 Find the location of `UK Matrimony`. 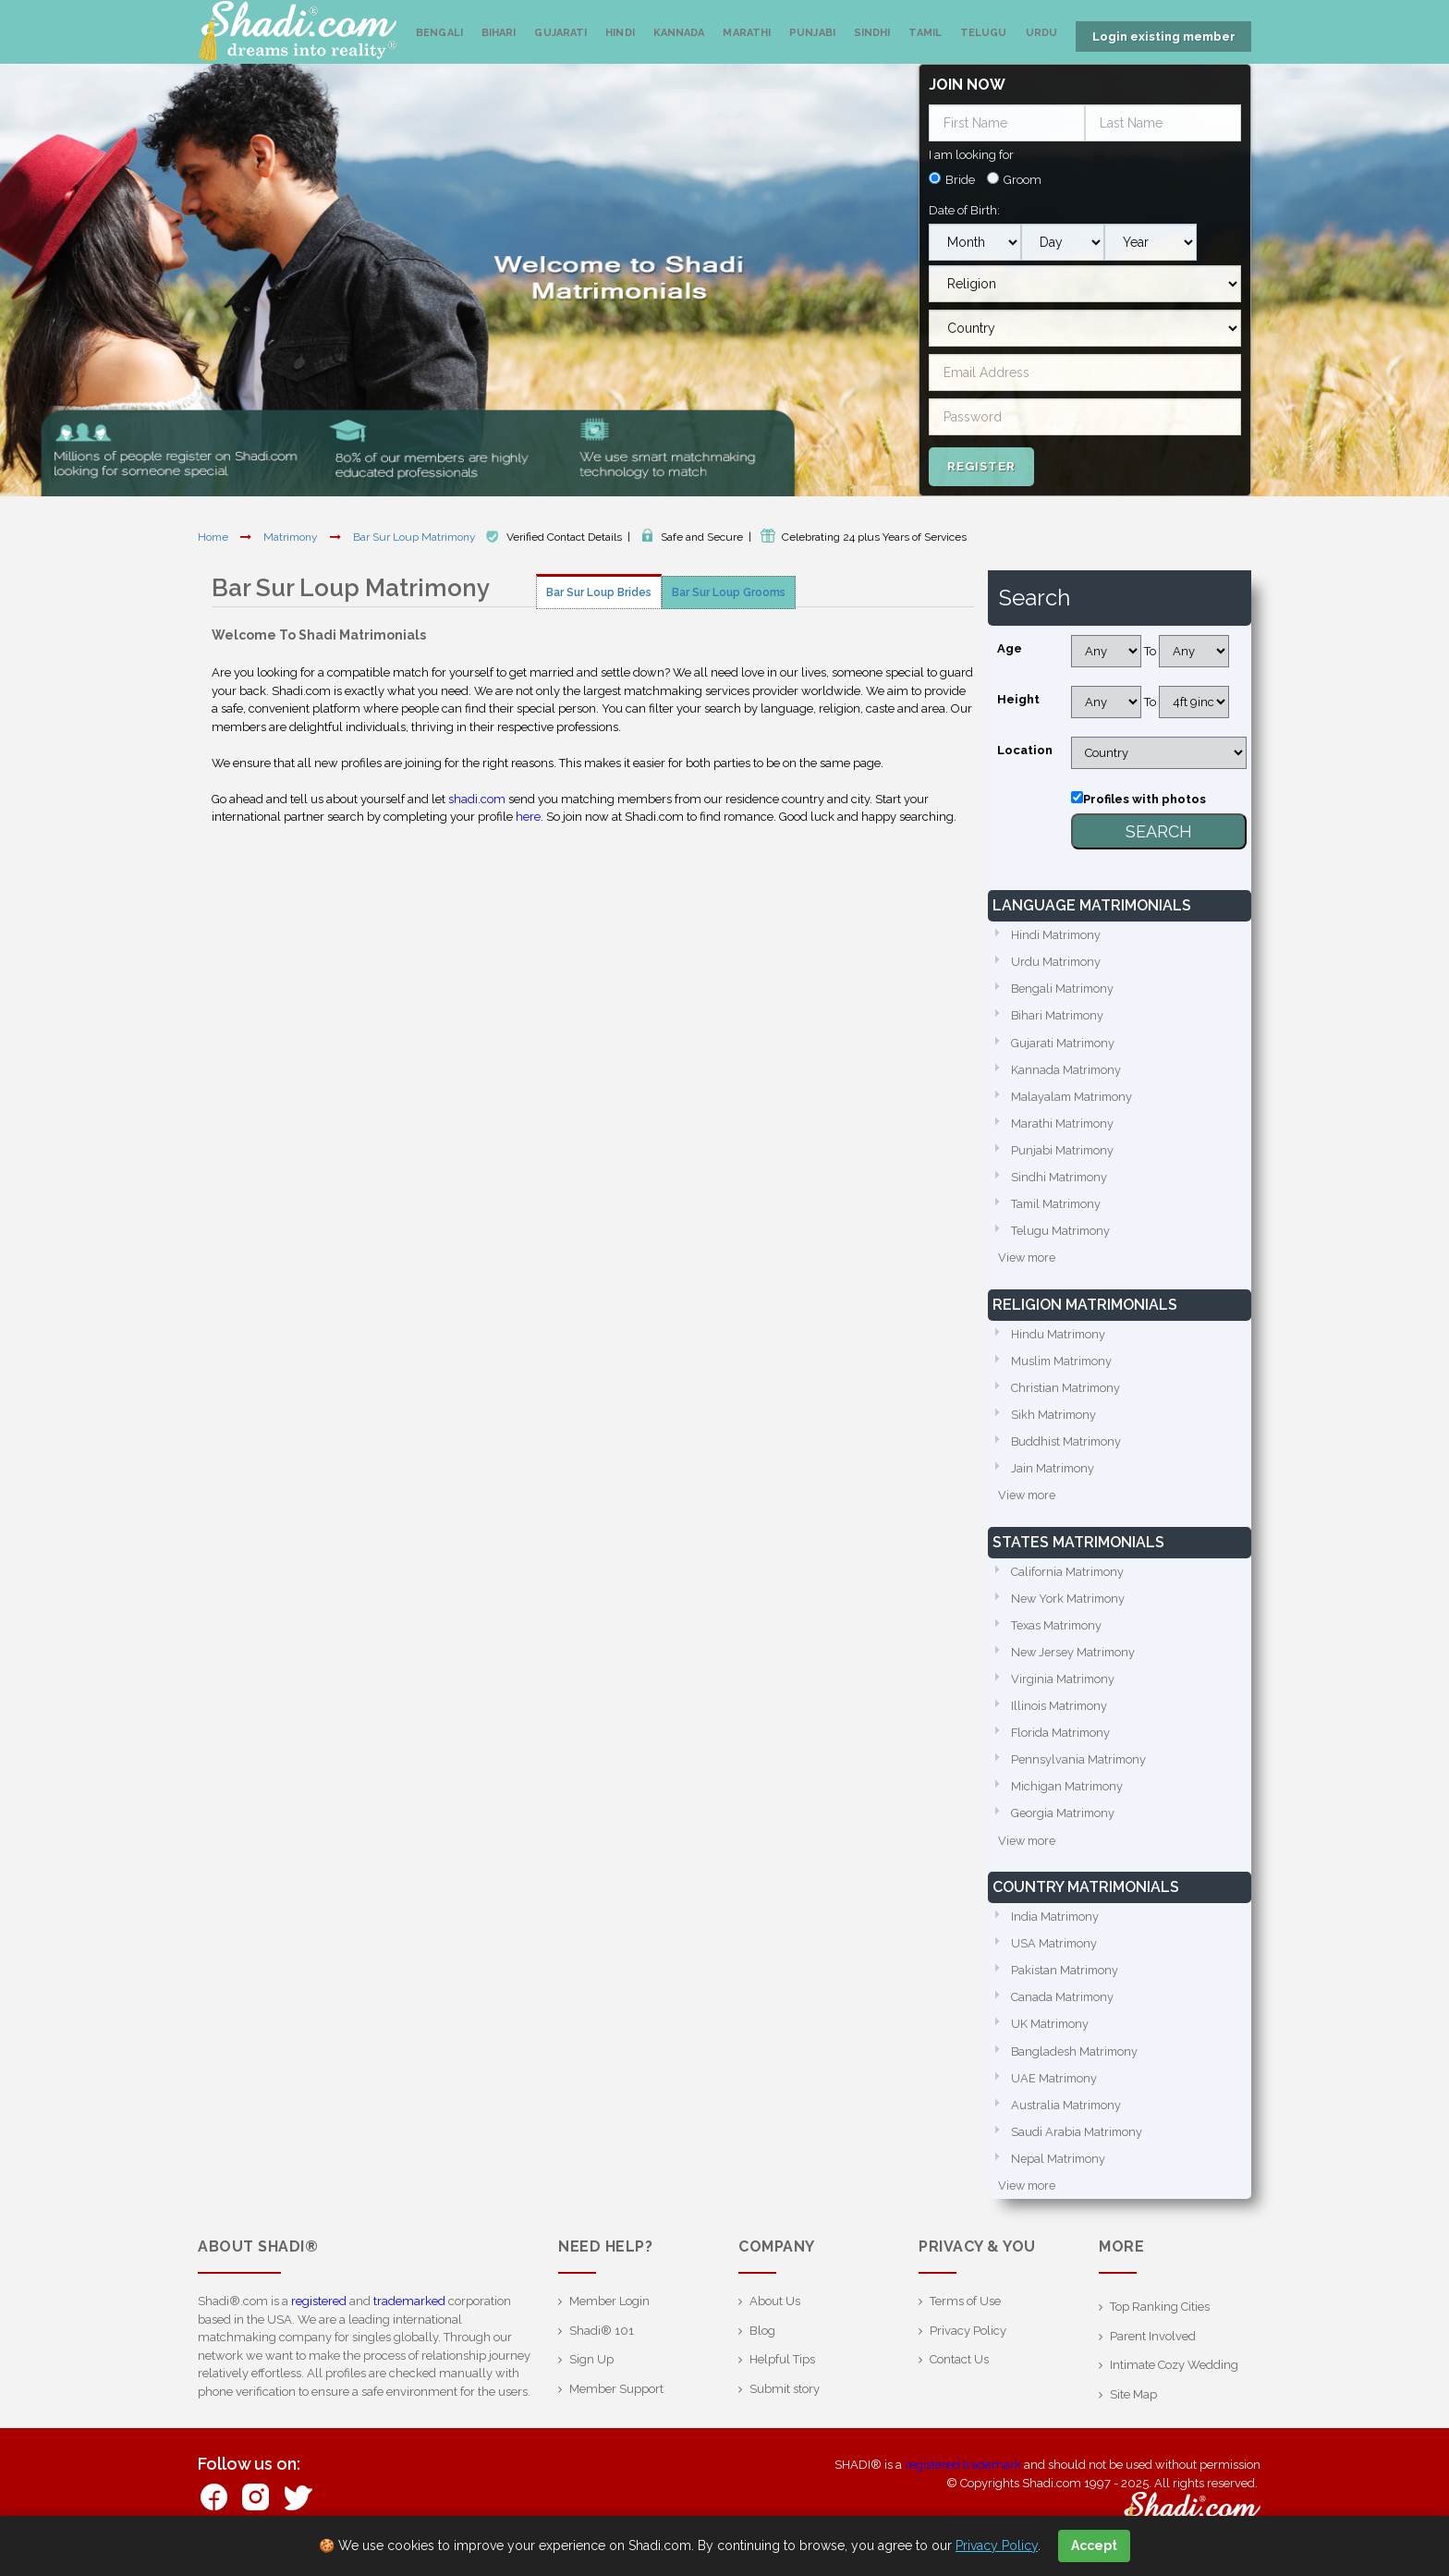

UK Matrimony is located at coordinates (1050, 2036).